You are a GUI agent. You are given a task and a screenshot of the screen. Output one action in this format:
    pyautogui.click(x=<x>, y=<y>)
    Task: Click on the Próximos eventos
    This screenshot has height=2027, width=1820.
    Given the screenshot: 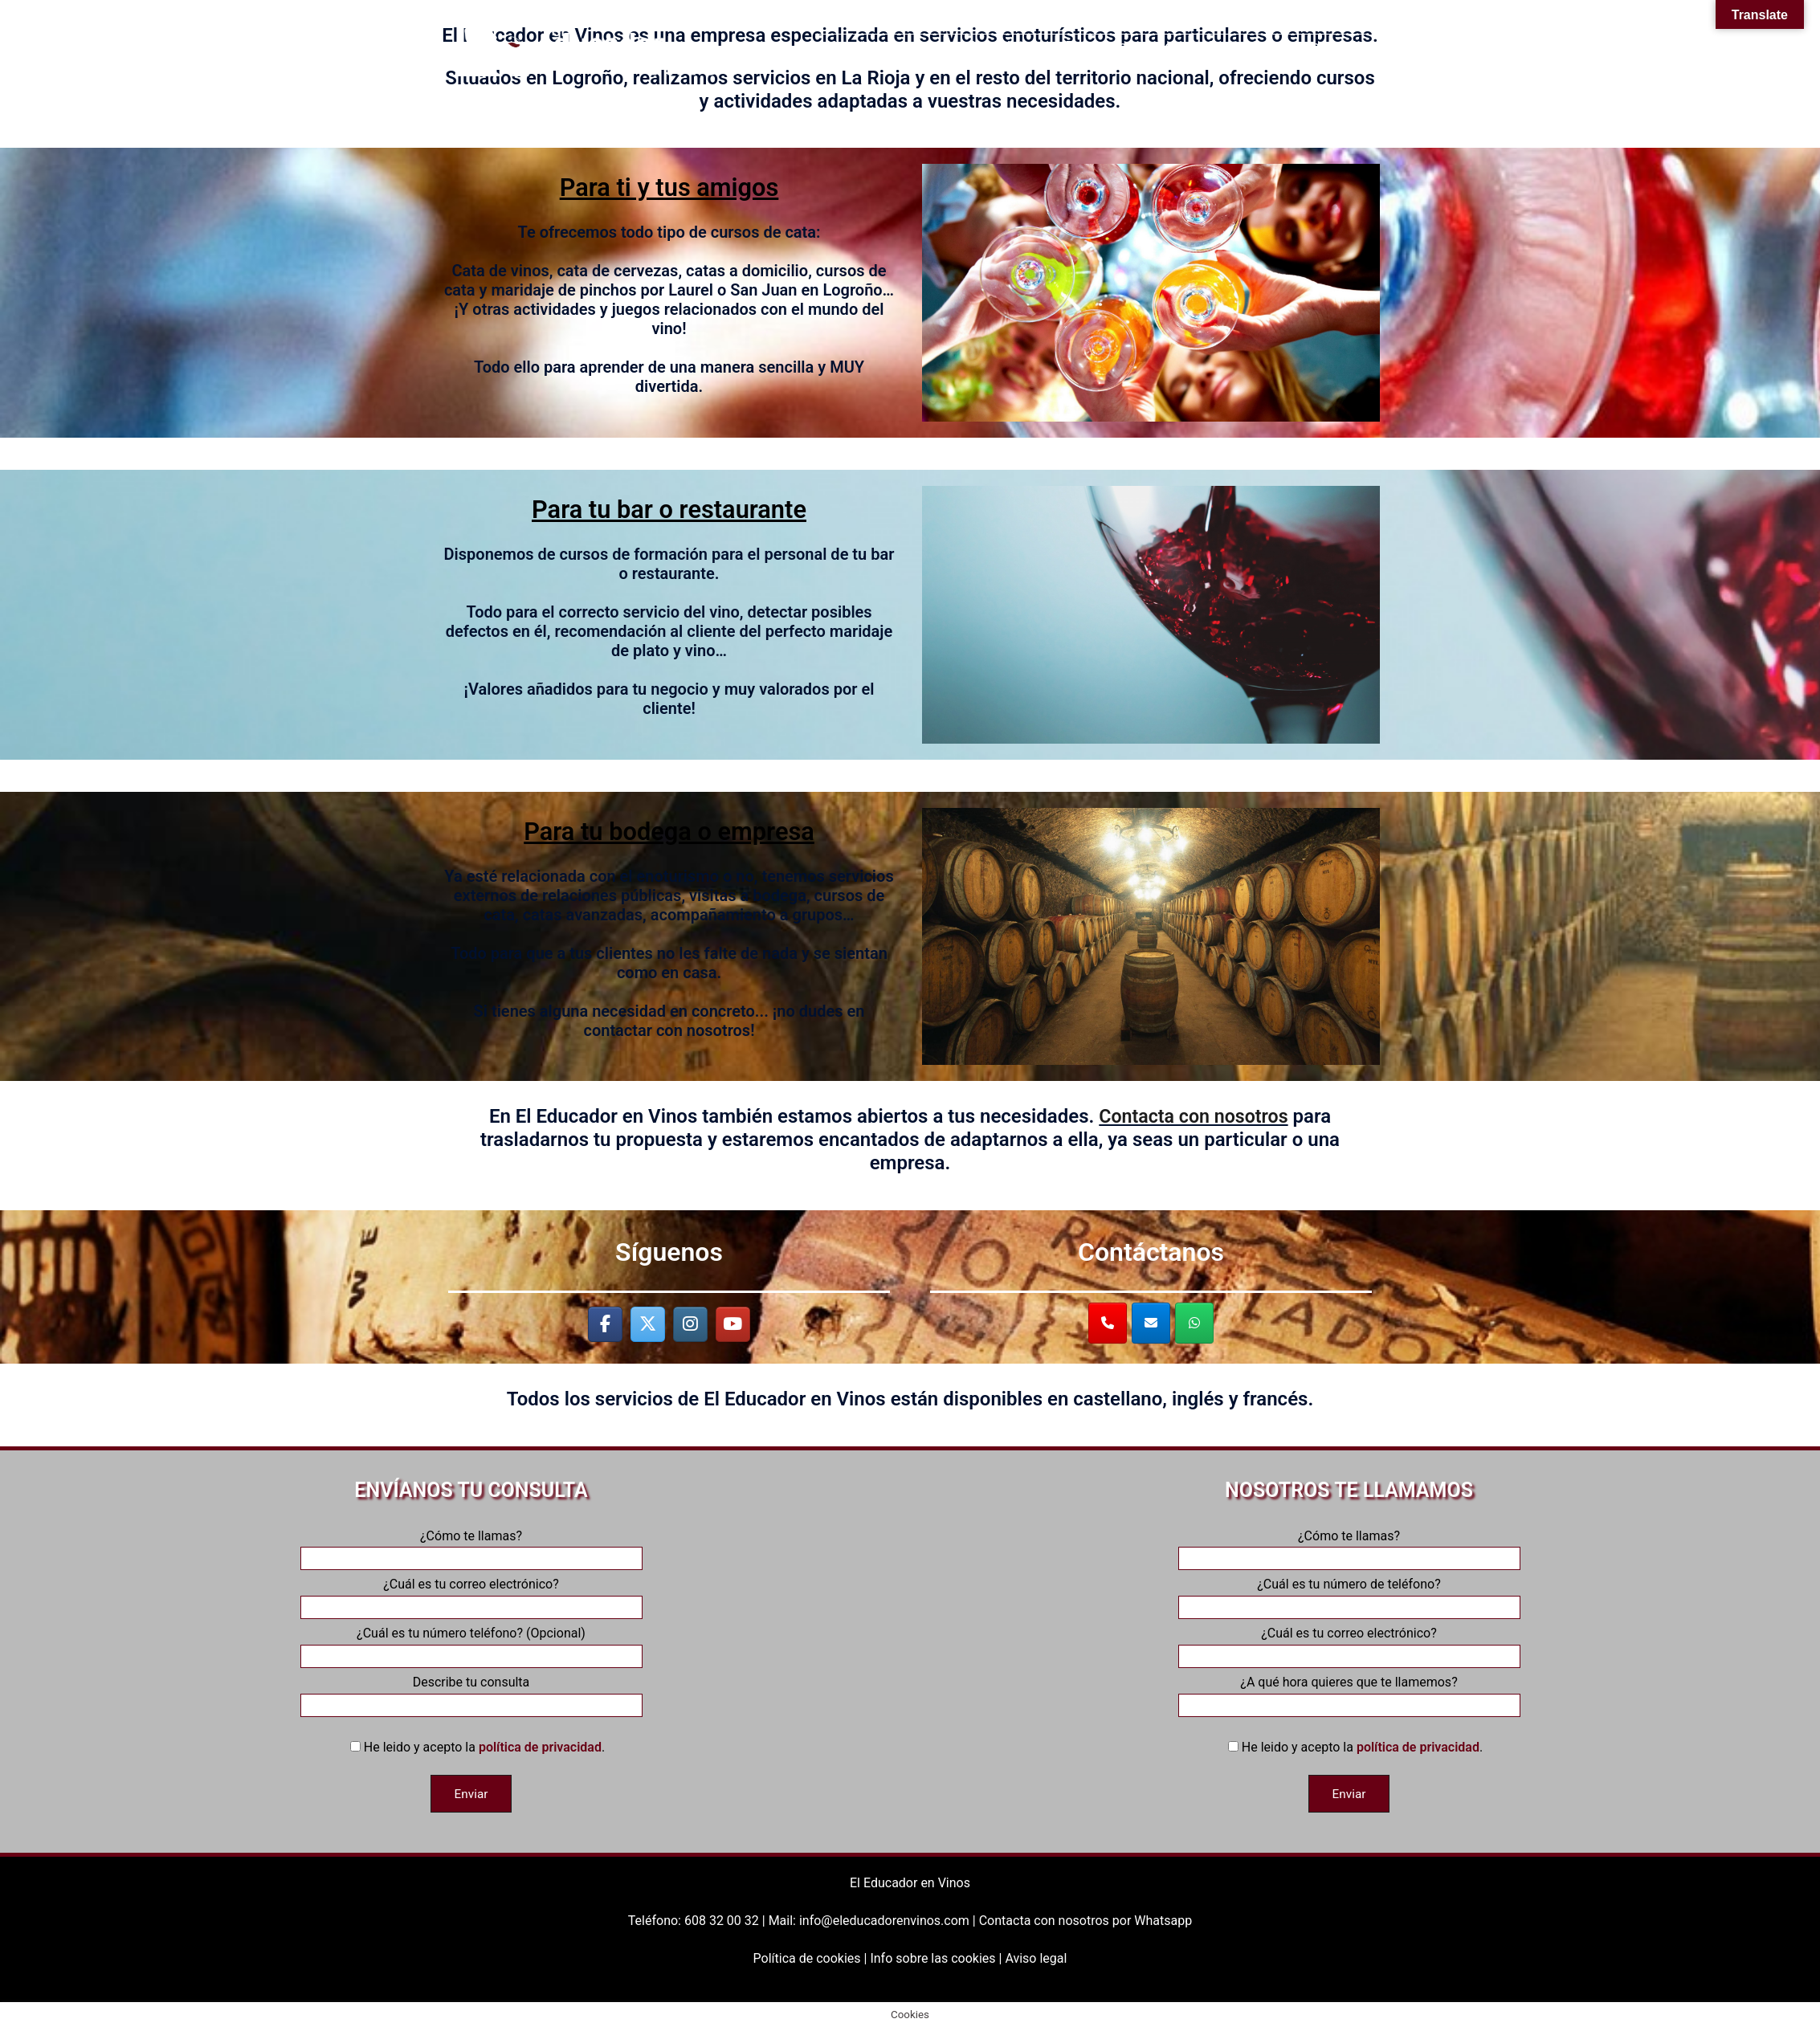 What is the action you would take?
    pyautogui.click(x=1122, y=46)
    